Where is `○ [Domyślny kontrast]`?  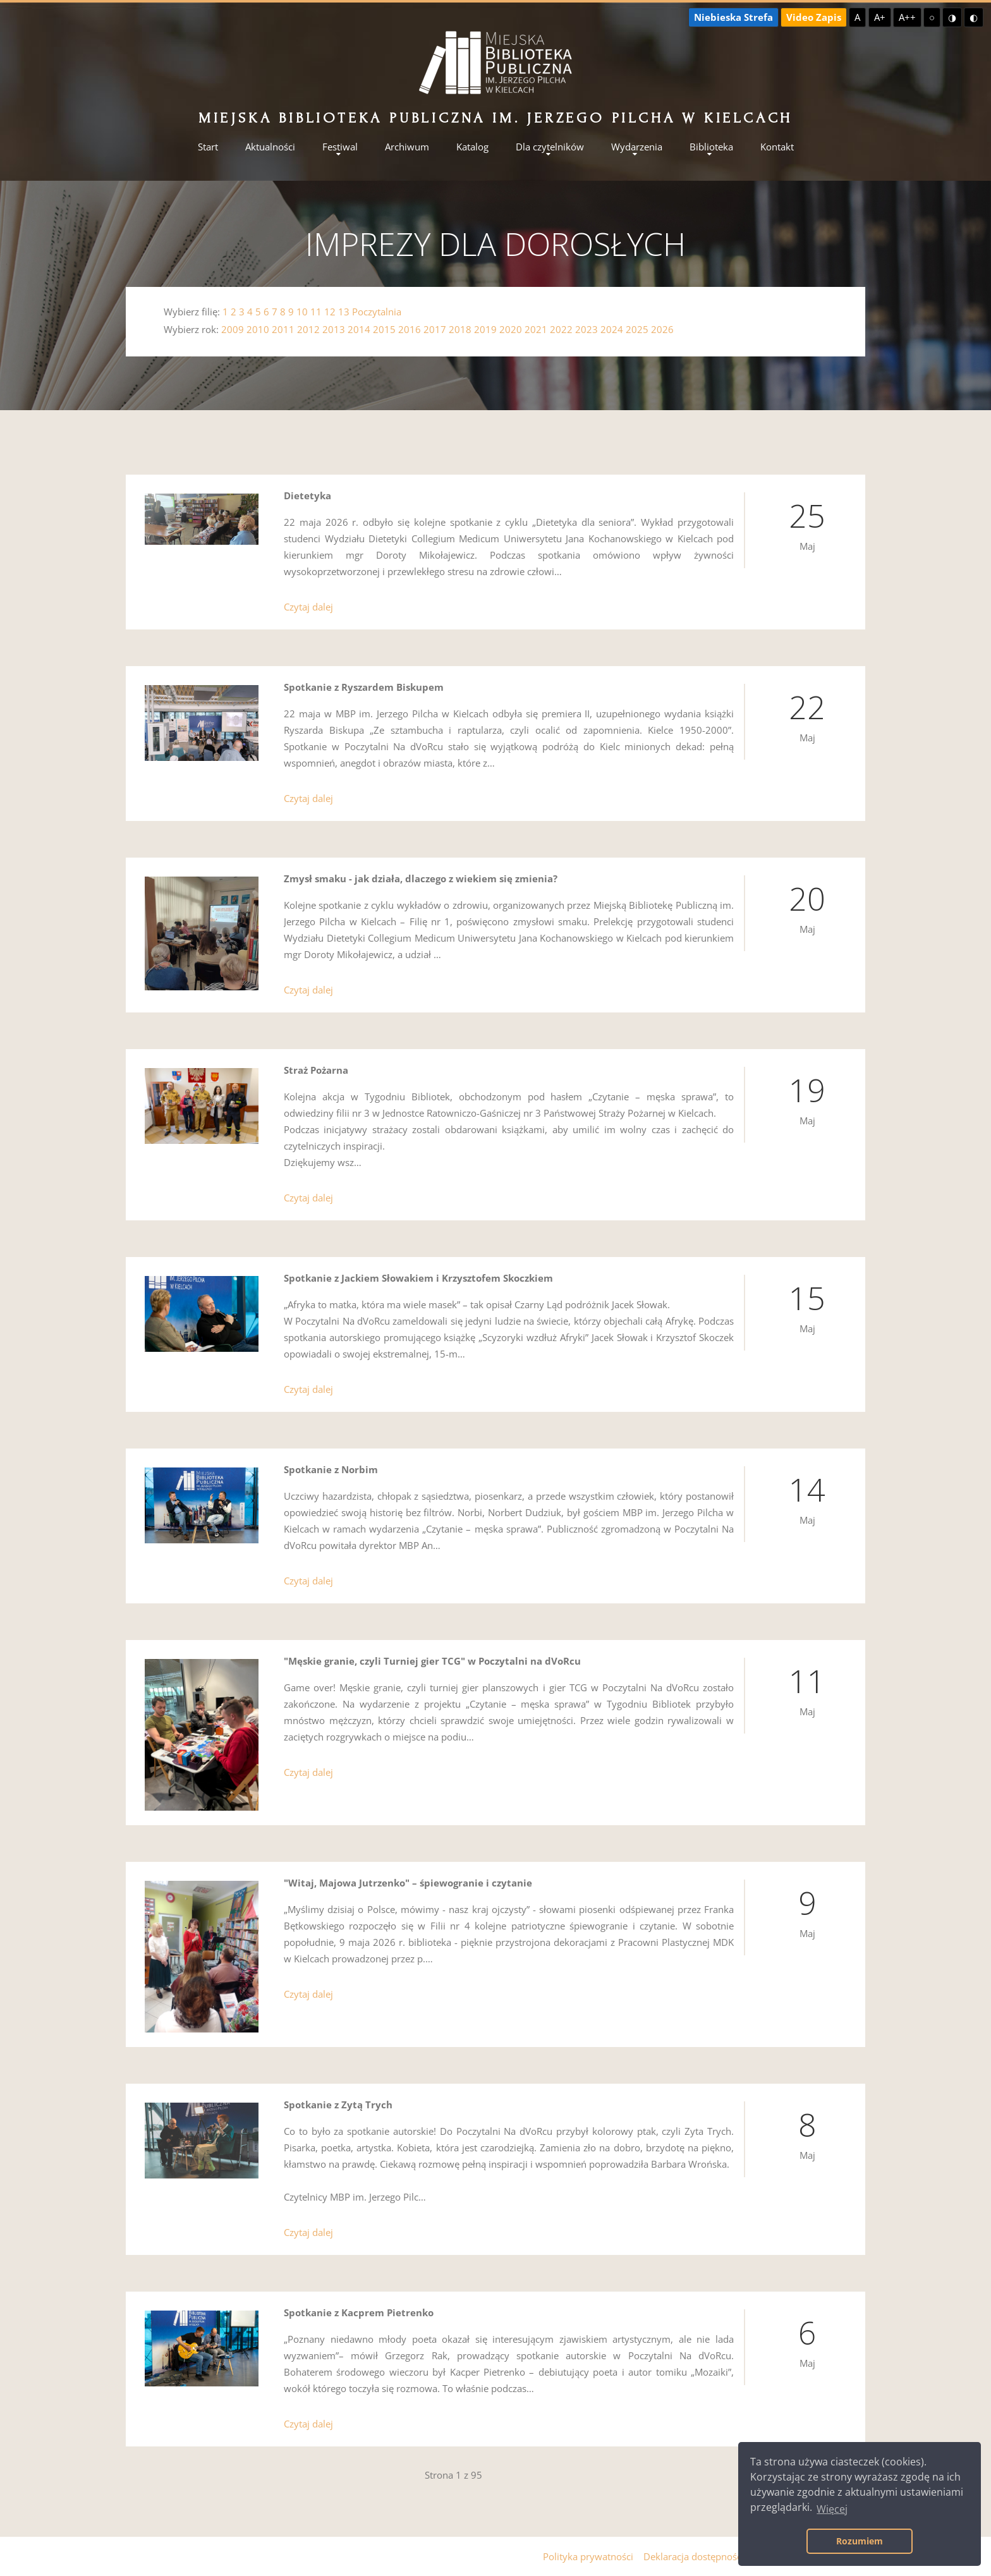 ○ [Domyślny kontrast] is located at coordinates (932, 17).